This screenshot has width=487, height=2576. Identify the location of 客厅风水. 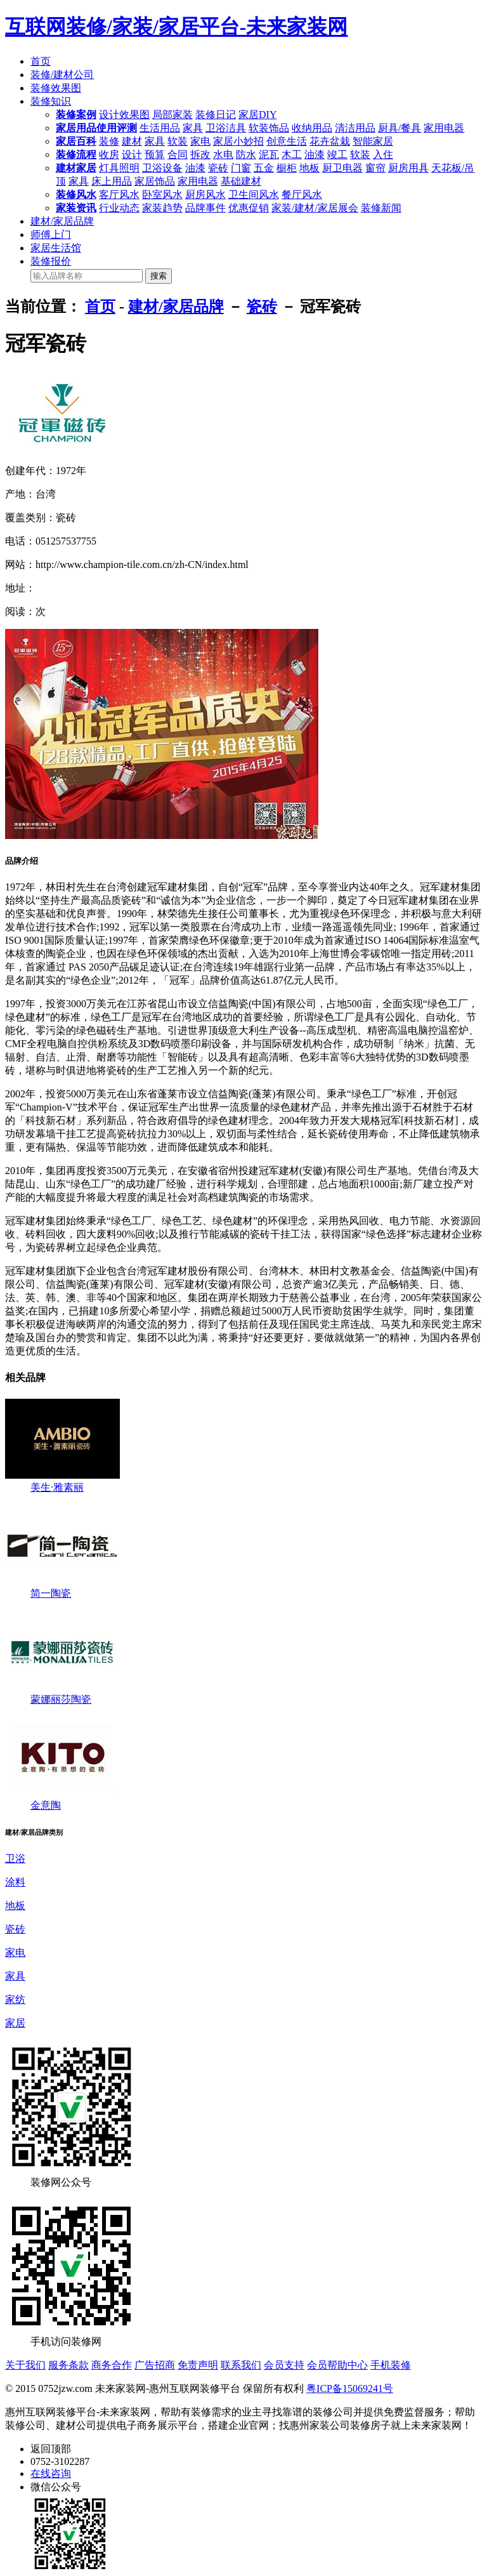
(119, 194).